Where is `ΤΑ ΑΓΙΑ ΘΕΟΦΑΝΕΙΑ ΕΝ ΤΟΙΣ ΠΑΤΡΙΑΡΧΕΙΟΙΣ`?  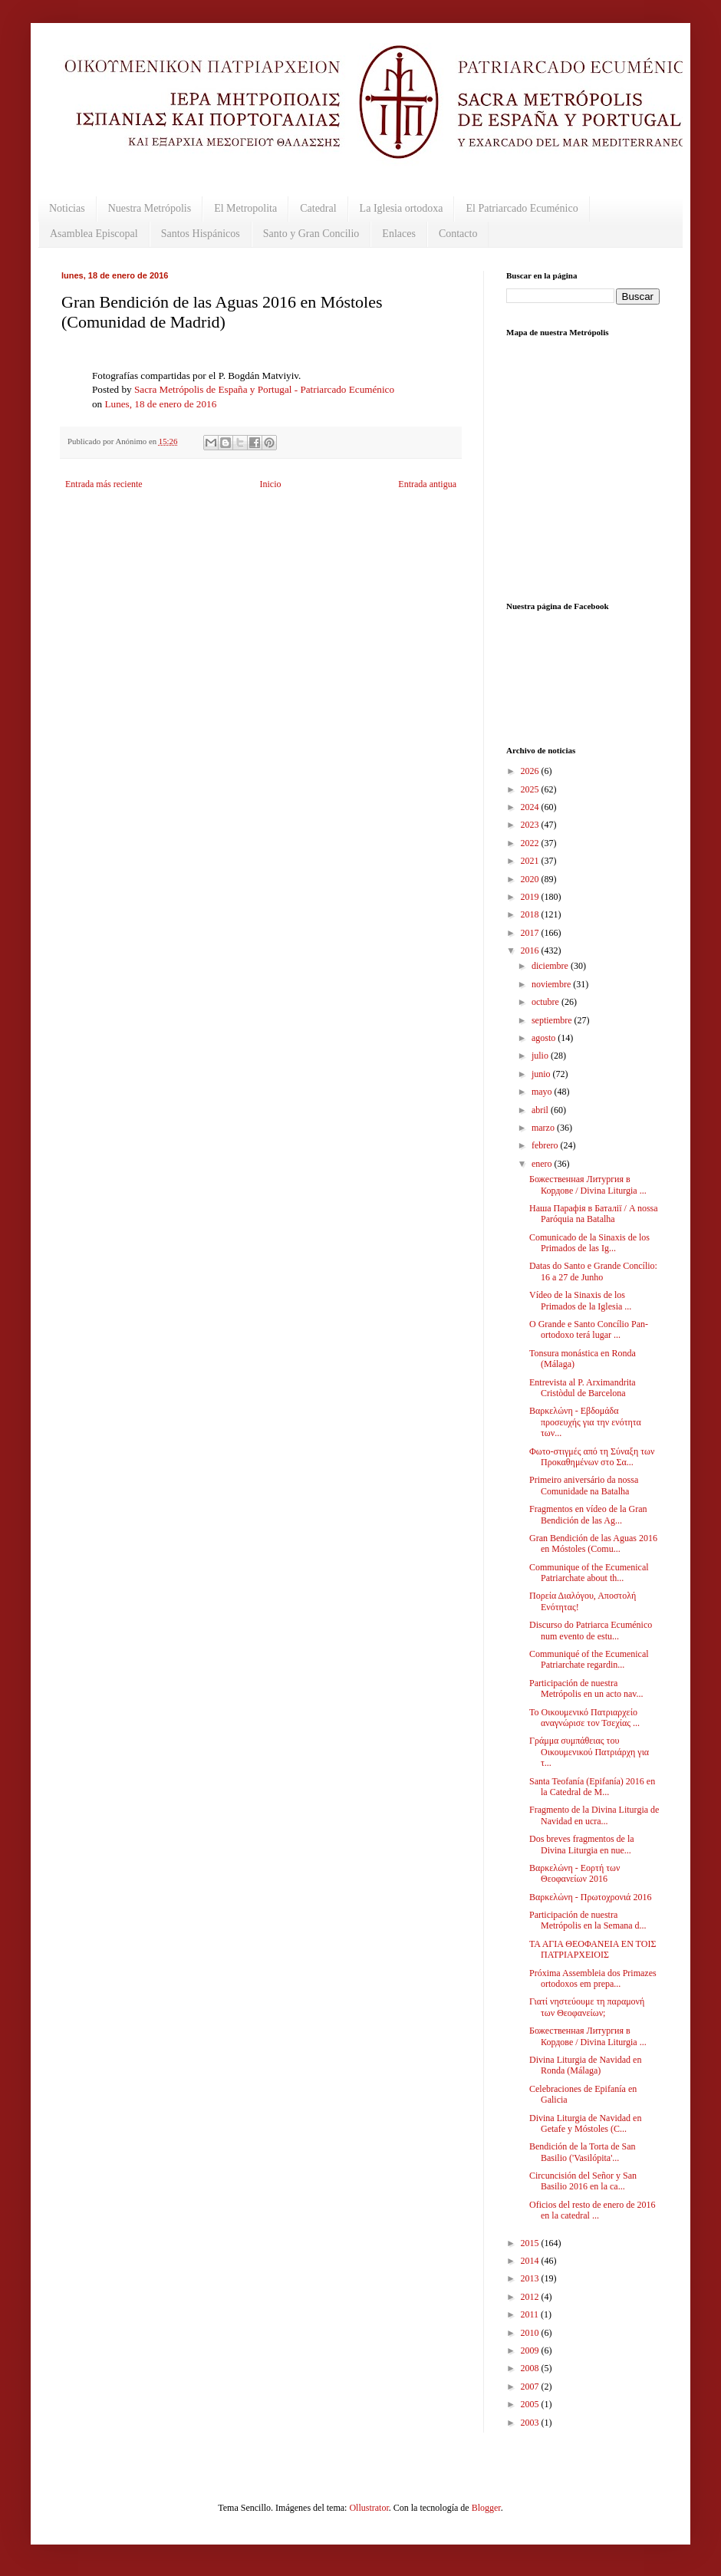 ΤΑ ΑΓΙΑ ΘΕΟΦΑΝΕΙΑ ΕΝ ΤΟΙΣ ΠΑΤΡΙΑΡΧΕΙΟΙΣ is located at coordinates (592, 1949).